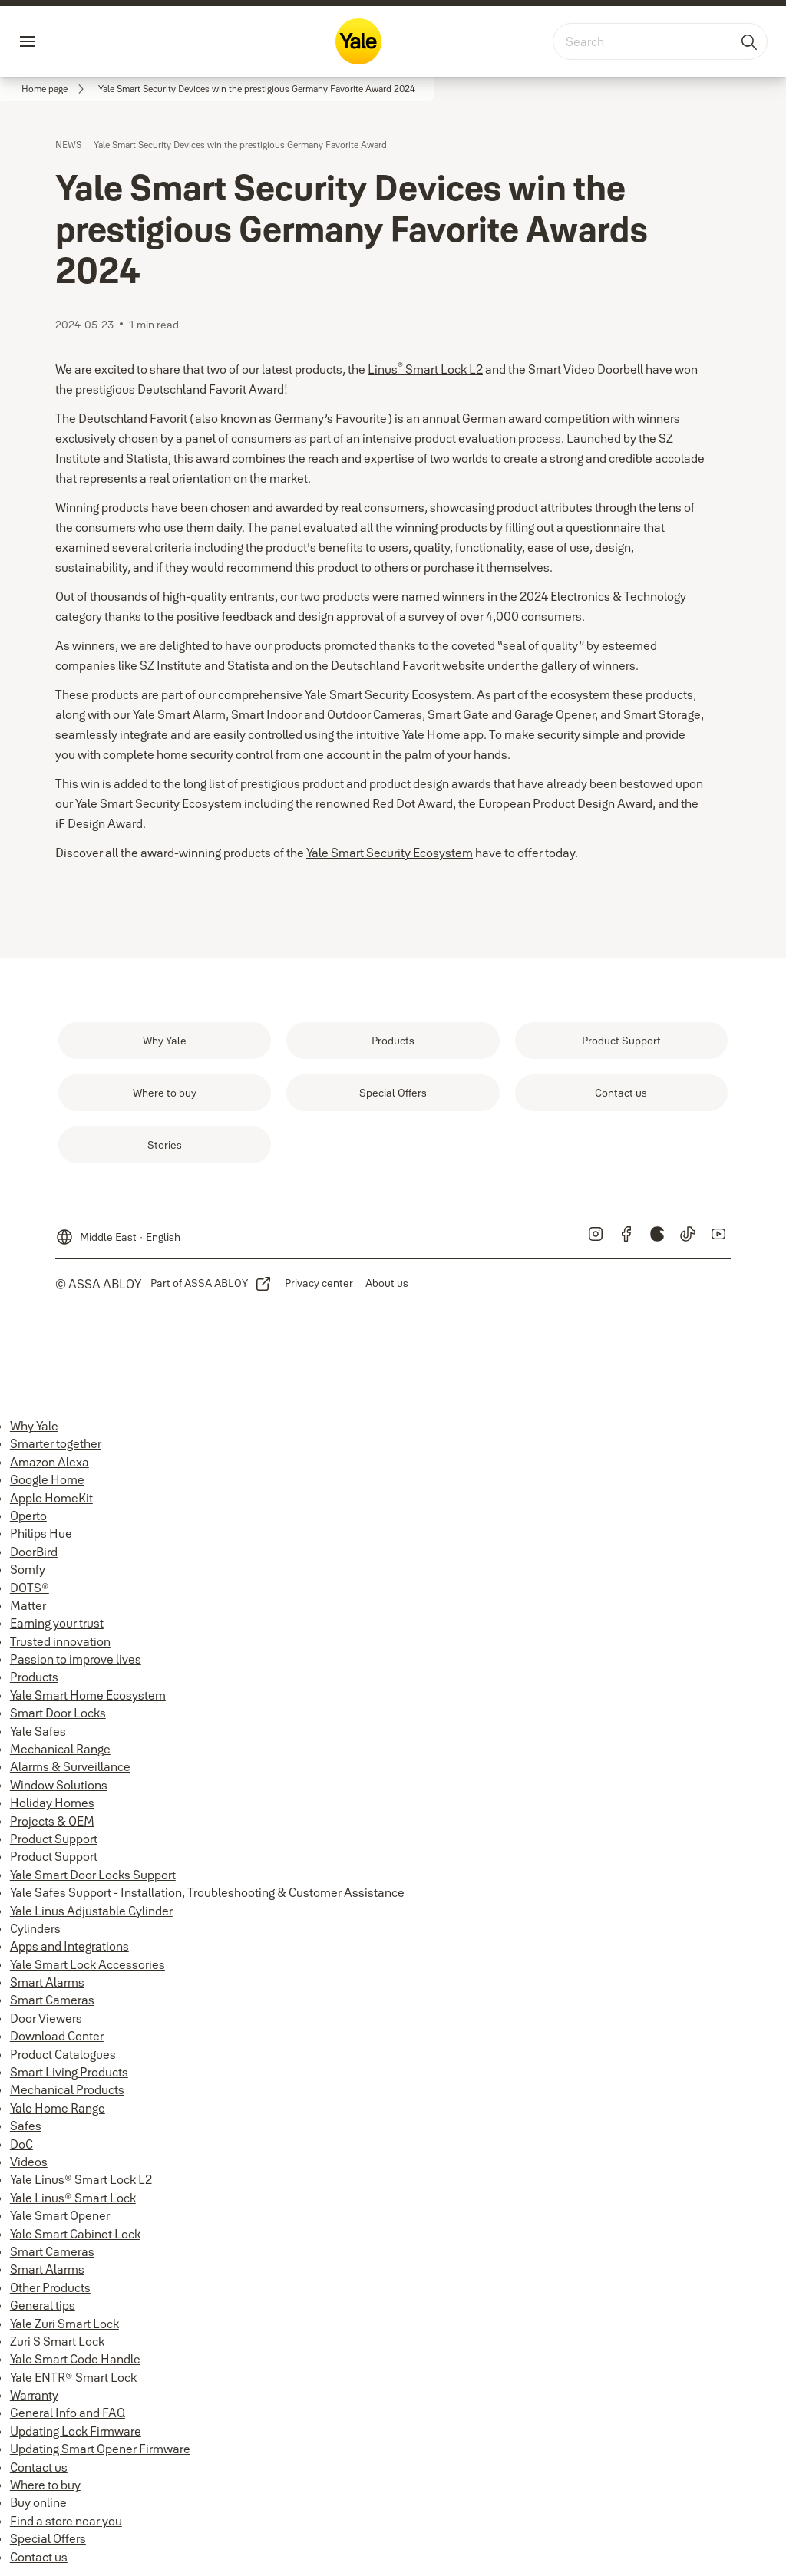  What do you see at coordinates (207, 1892) in the screenshot?
I see `Yale Safes Support - Installation, Troubleshooting & Customer Assistance` at bounding box center [207, 1892].